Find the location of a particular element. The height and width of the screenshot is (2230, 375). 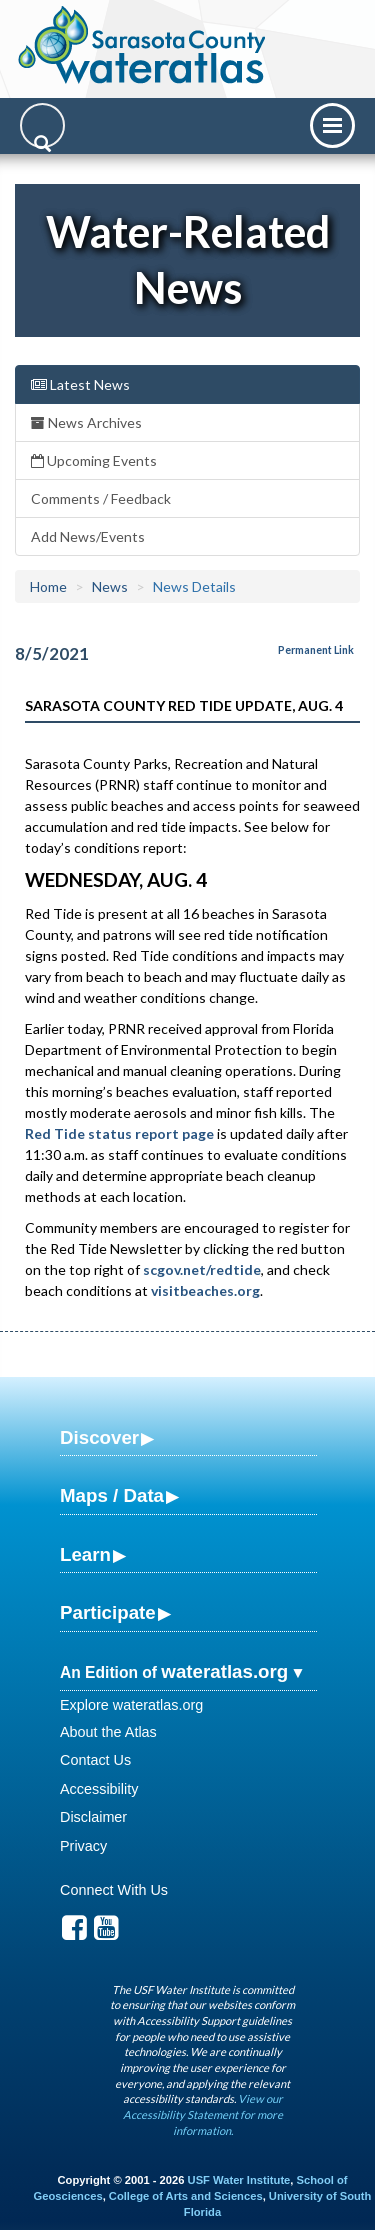

visitbeaches.org is located at coordinates (205, 1290).